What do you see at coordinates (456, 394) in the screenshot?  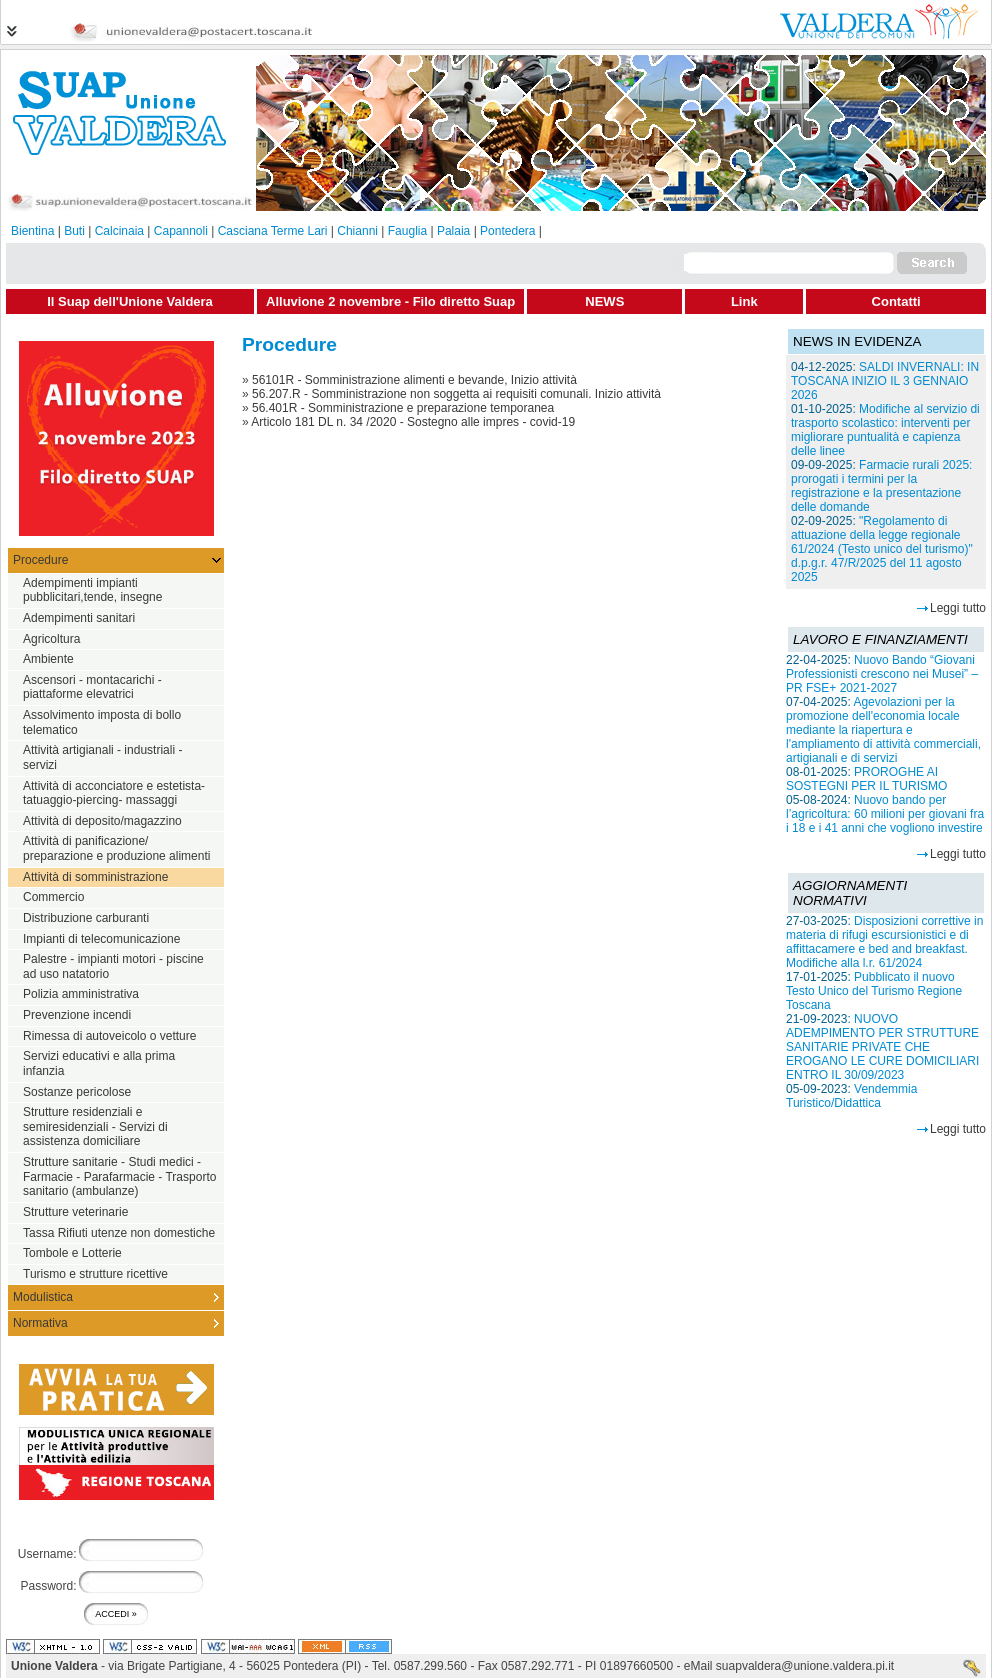 I see `56.207.R - Somministrazione non soggetta ai requisiti comunali. Inizio attività` at bounding box center [456, 394].